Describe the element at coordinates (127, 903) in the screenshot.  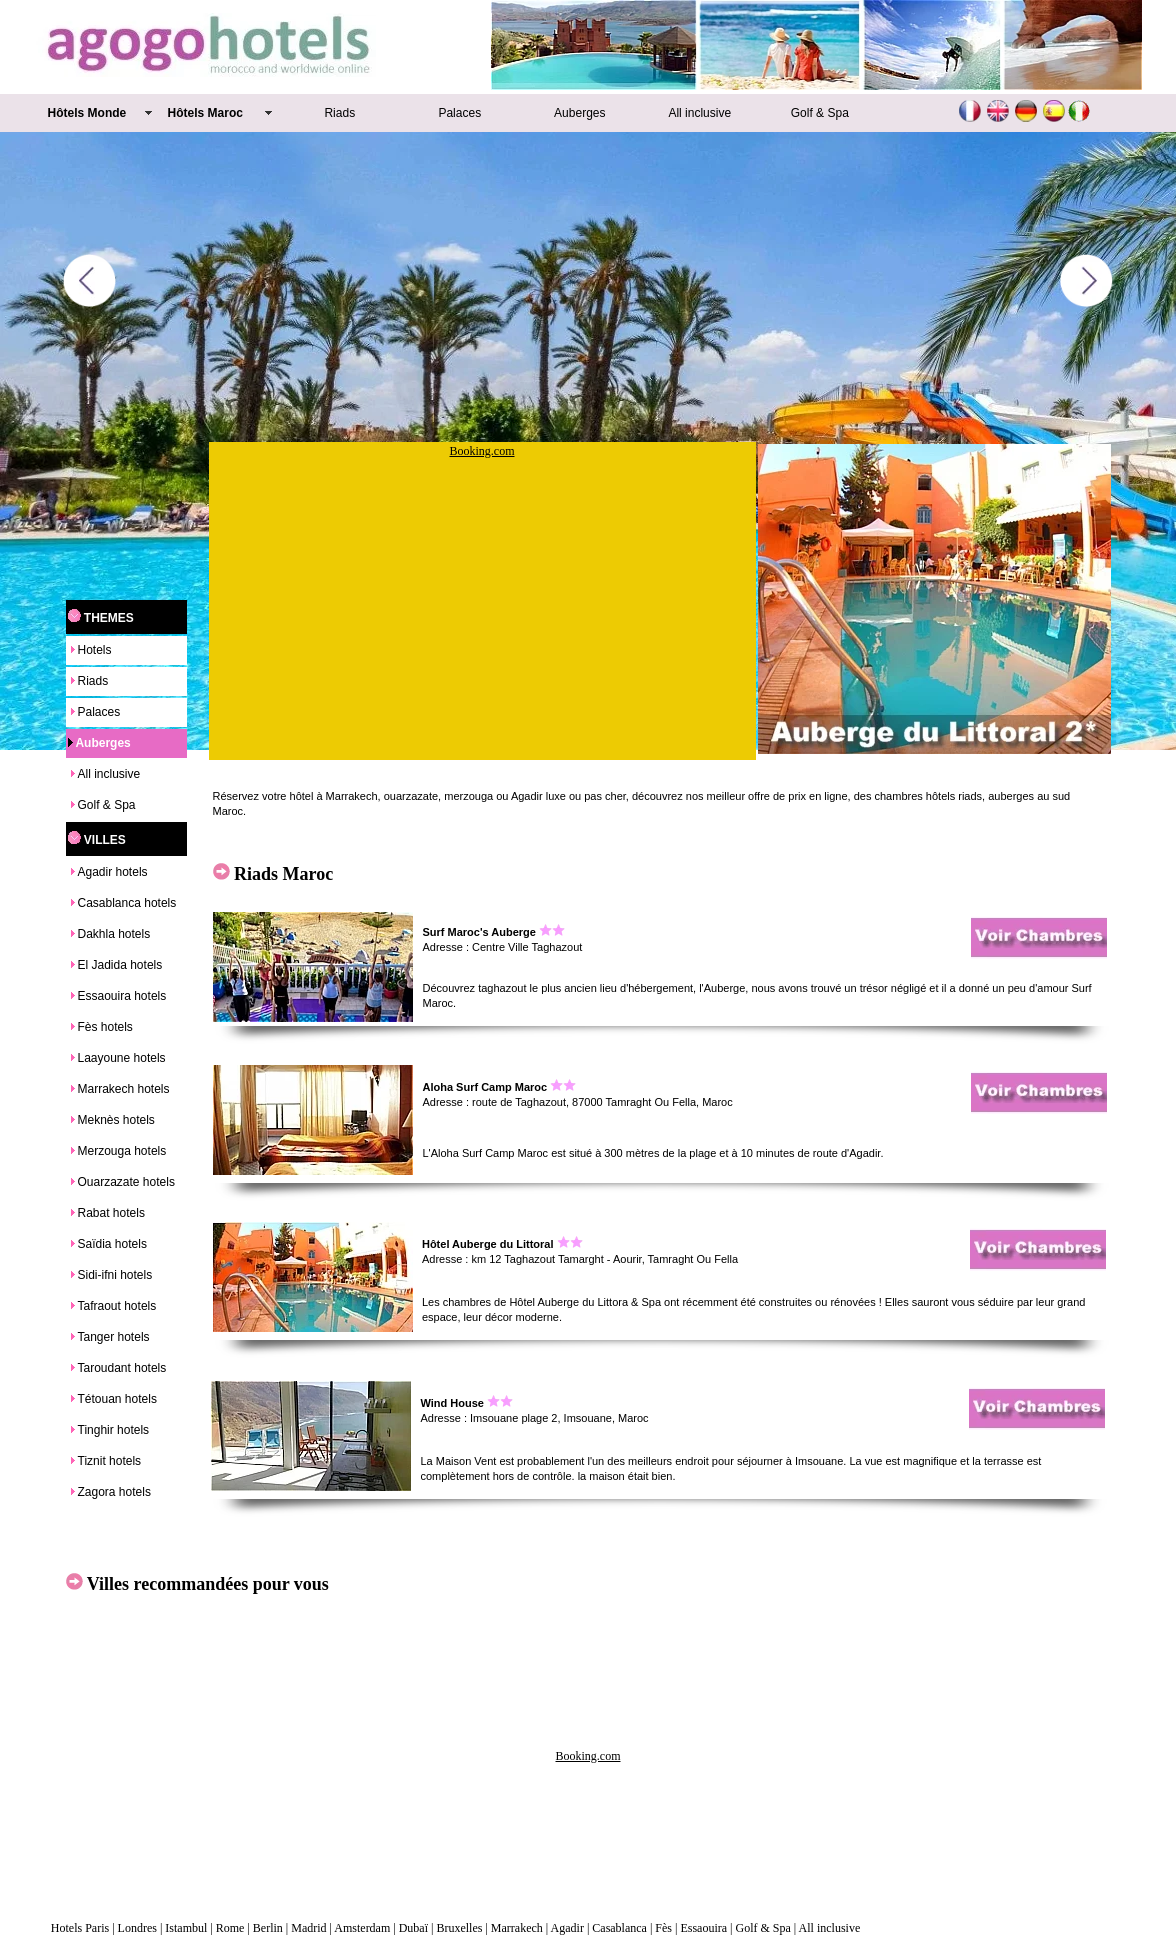
I see `Casablanca hotels` at that location.